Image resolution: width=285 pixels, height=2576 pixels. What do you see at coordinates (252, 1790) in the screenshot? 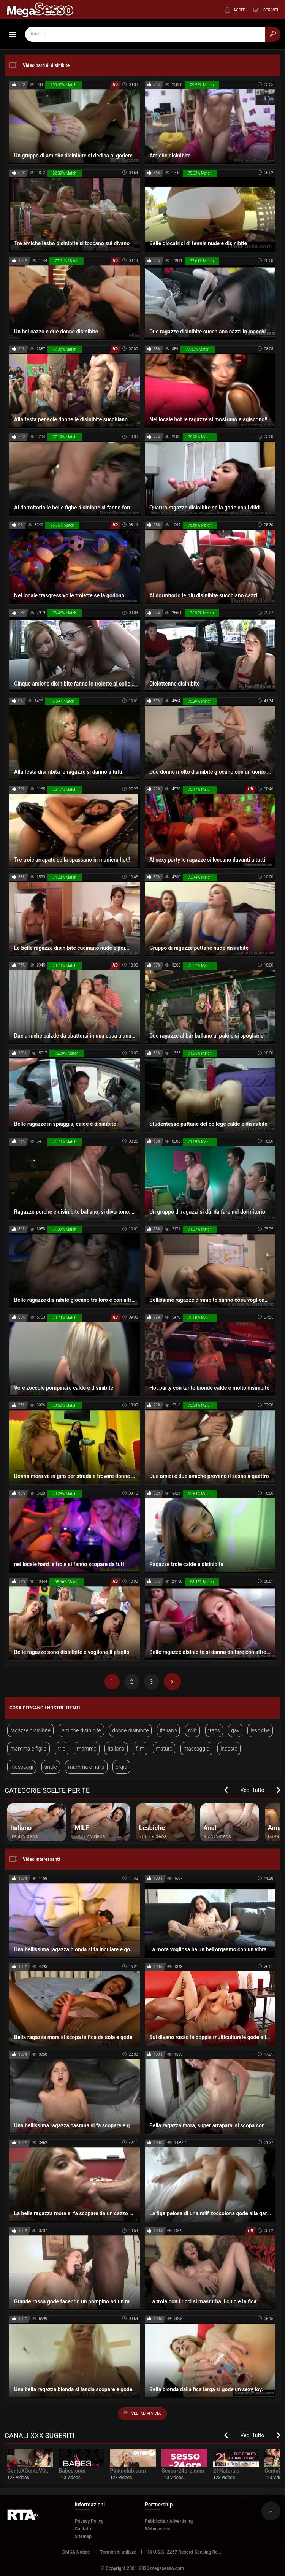
I see `Vedi Tutto` at bounding box center [252, 1790].